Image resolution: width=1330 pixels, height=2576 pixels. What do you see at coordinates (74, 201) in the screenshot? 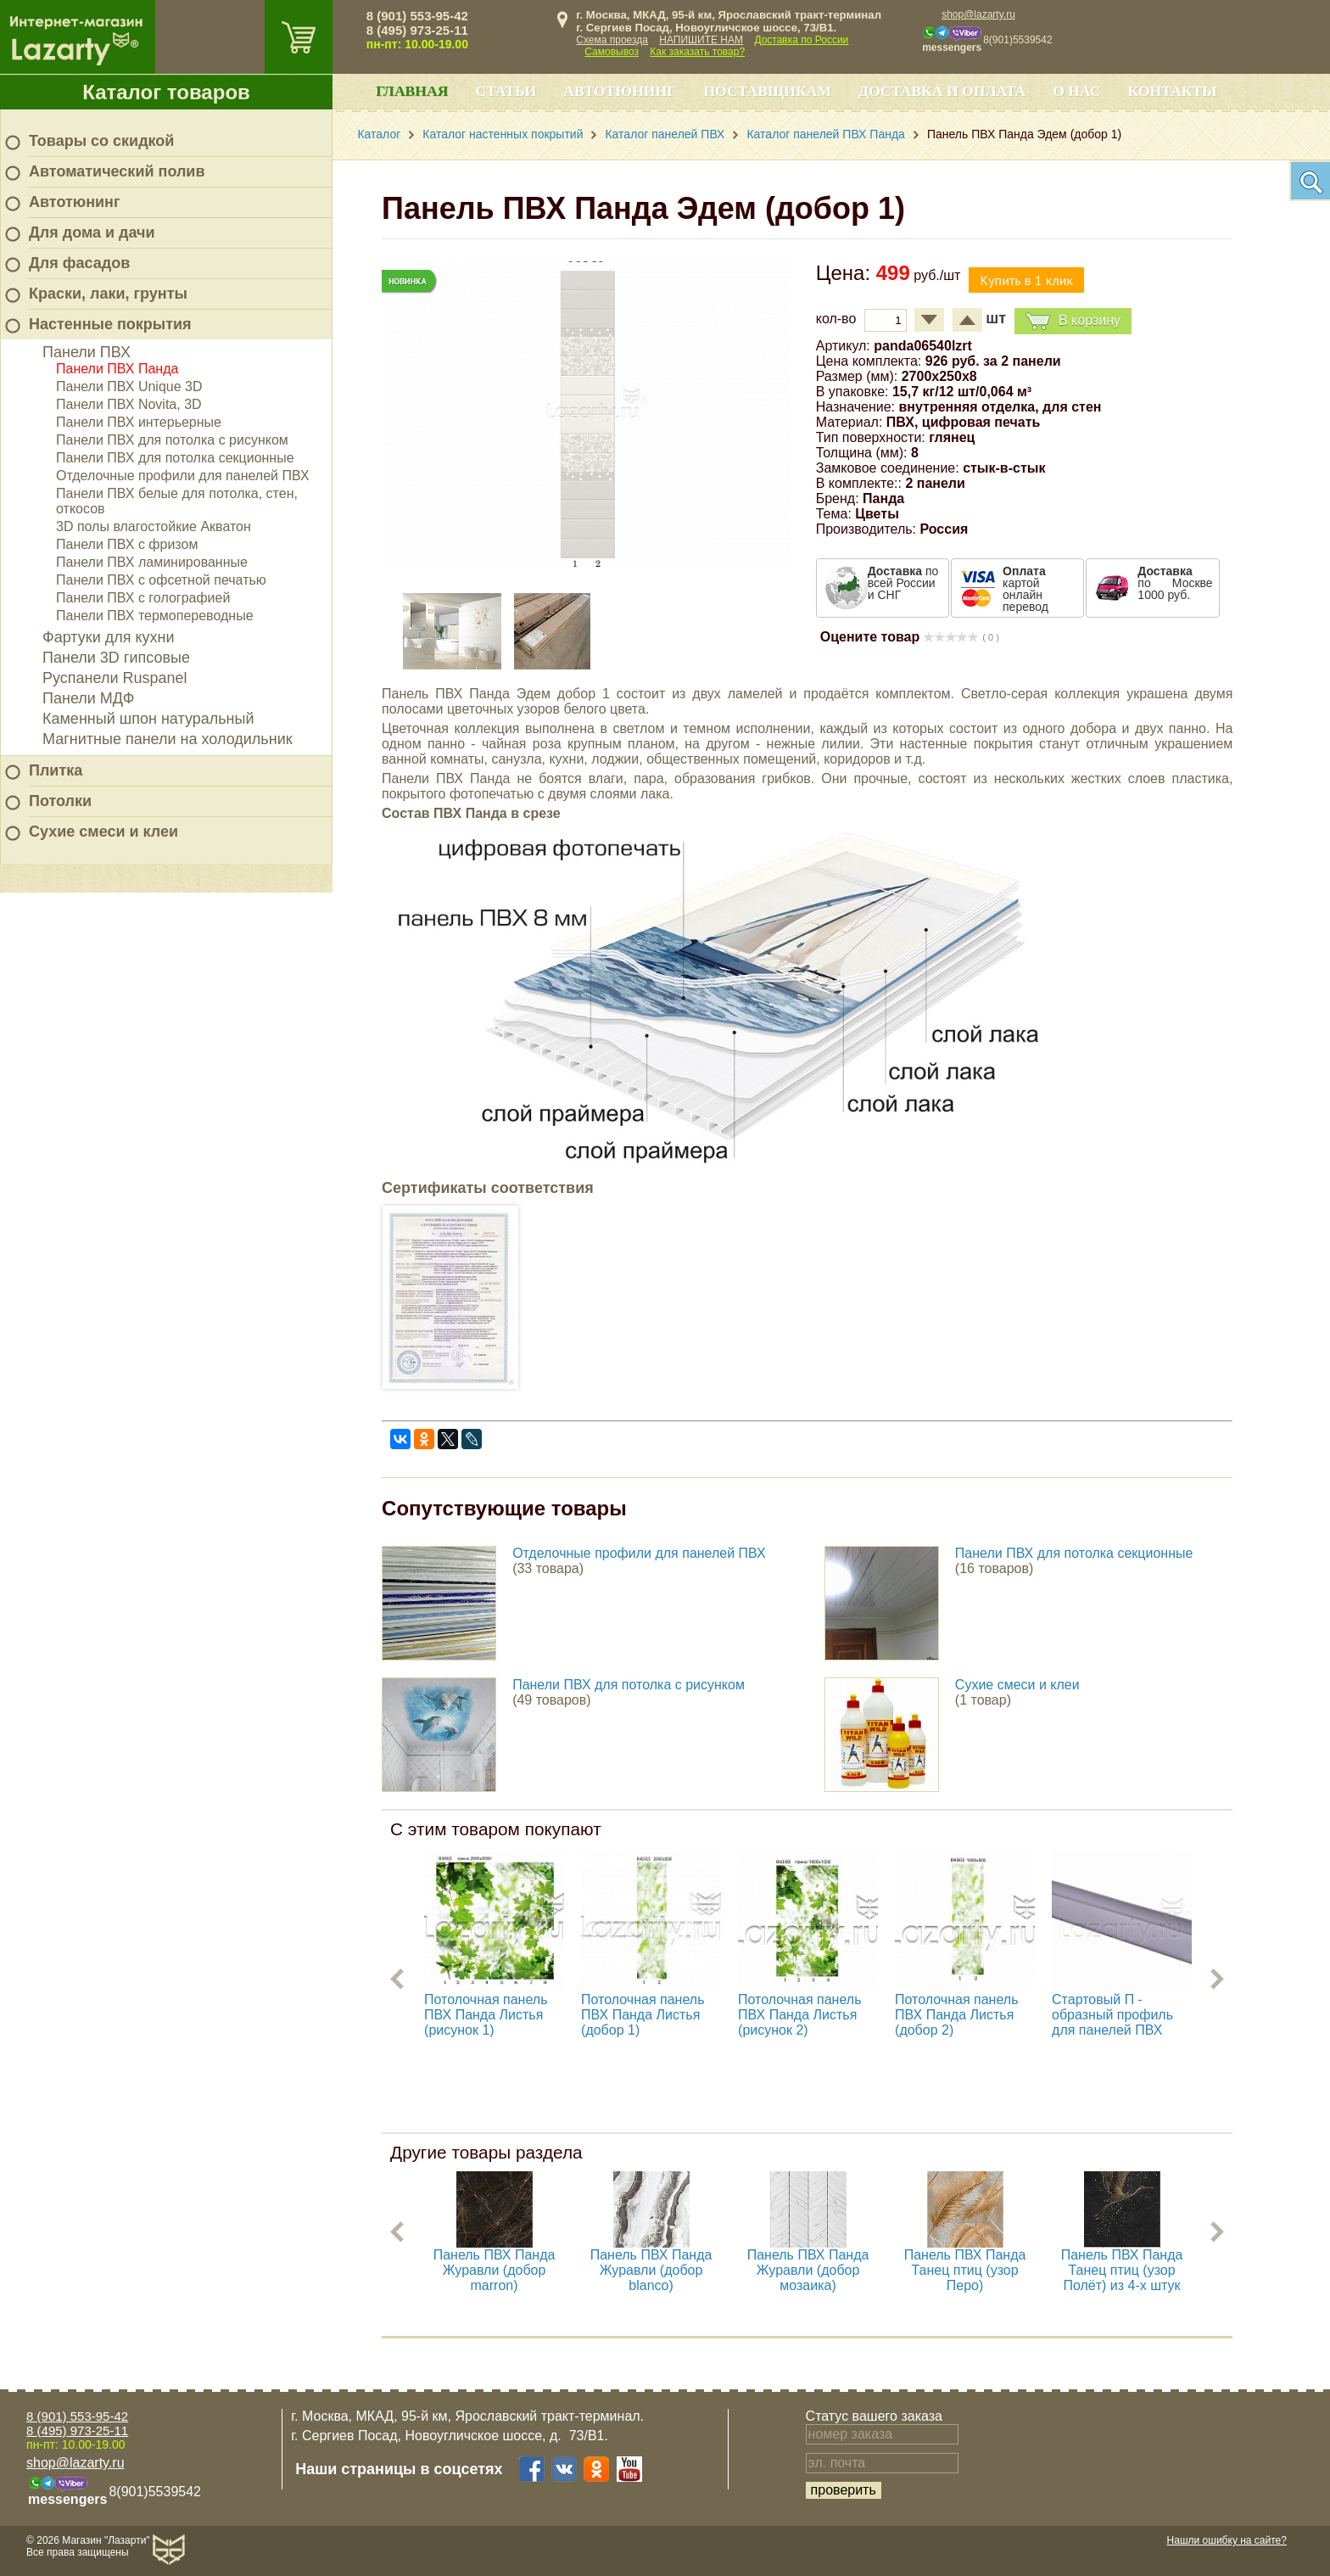
I see `Автотюнинг` at bounding box center [74, 201].